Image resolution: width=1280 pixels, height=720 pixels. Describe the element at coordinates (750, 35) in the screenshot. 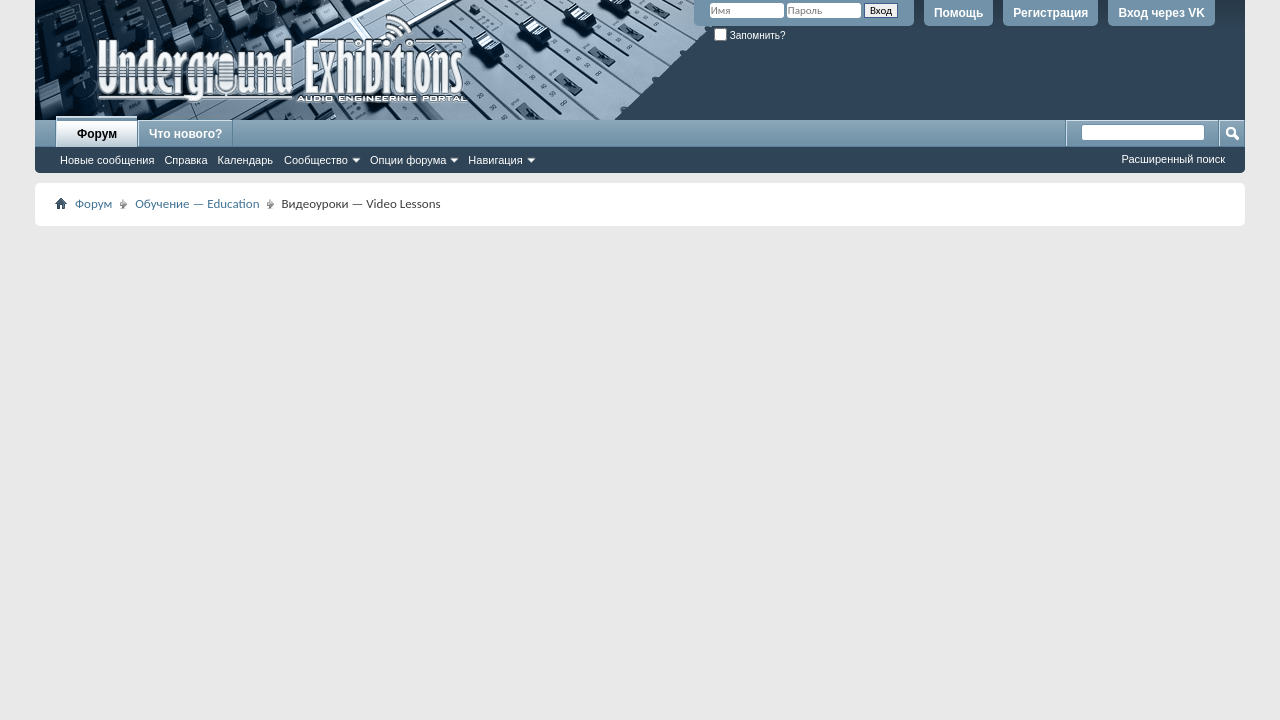

I see `Запомнить?` at that location.